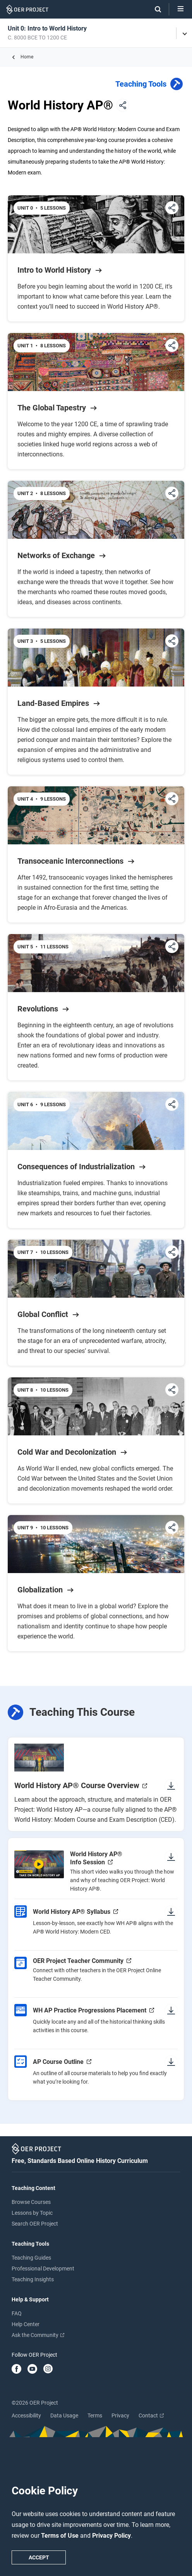  Describe the element at coordinates (38, 2335) in the screenshot. I see `Ask the Community` at that location.